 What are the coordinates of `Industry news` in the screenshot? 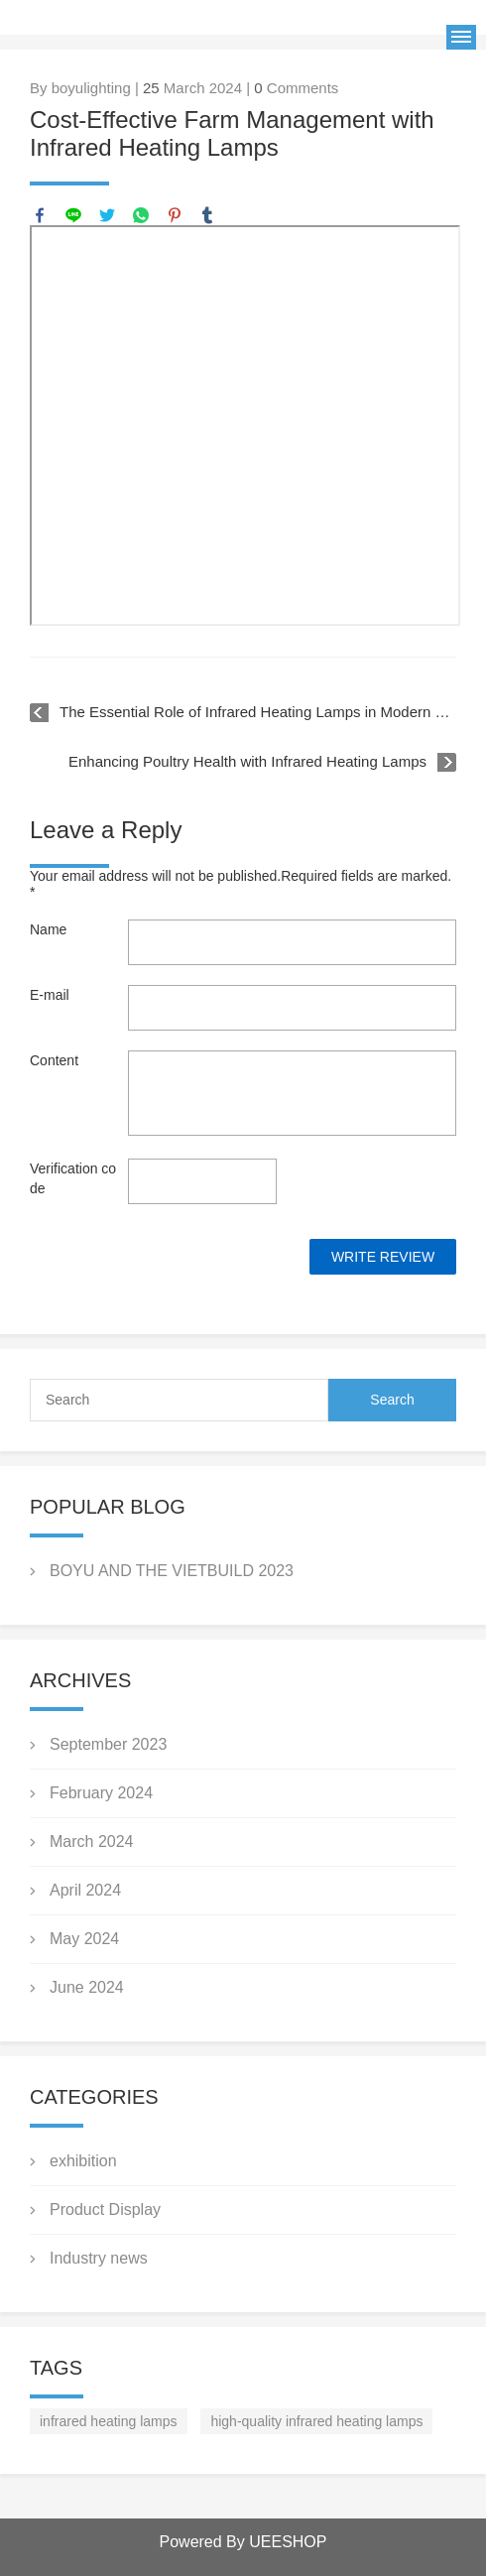 It's located at (99, 2258).